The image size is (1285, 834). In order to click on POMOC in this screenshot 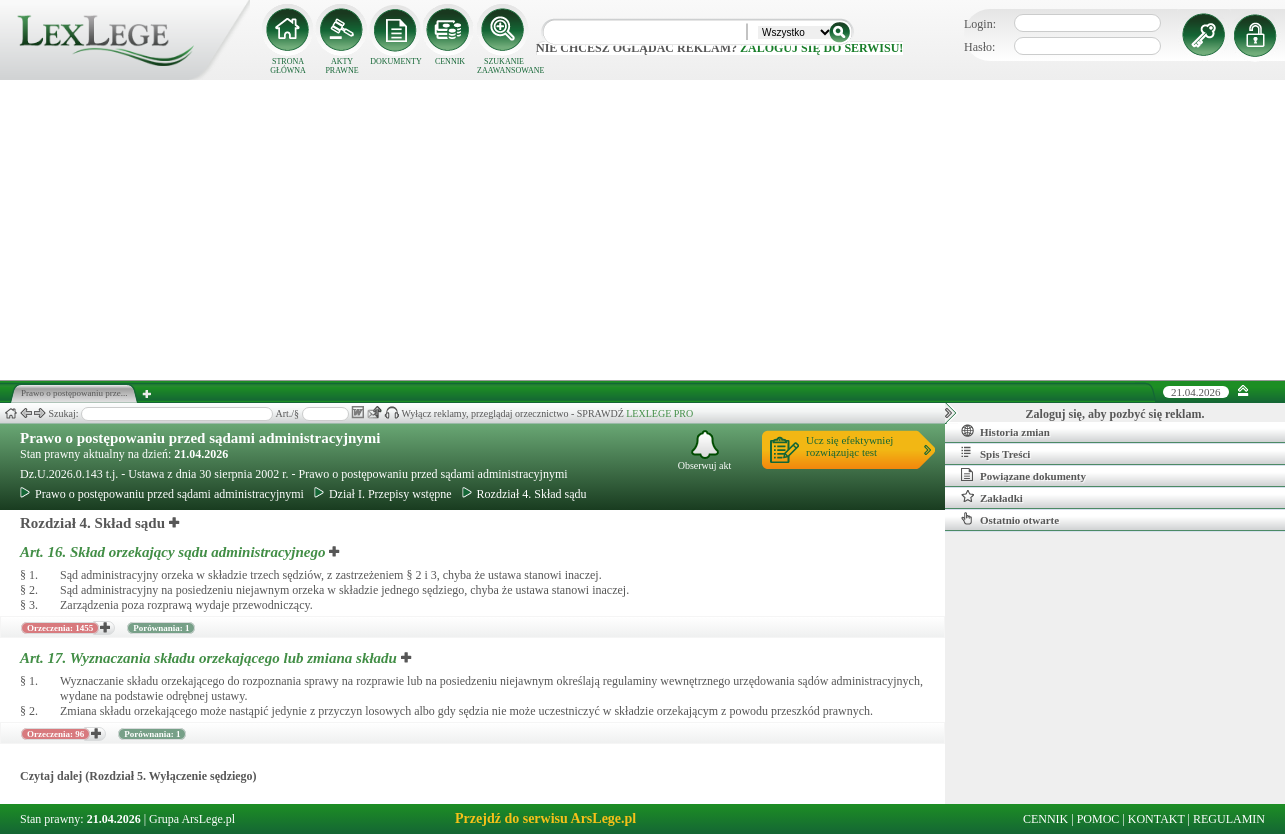, I will do `click(1098, 819)`.